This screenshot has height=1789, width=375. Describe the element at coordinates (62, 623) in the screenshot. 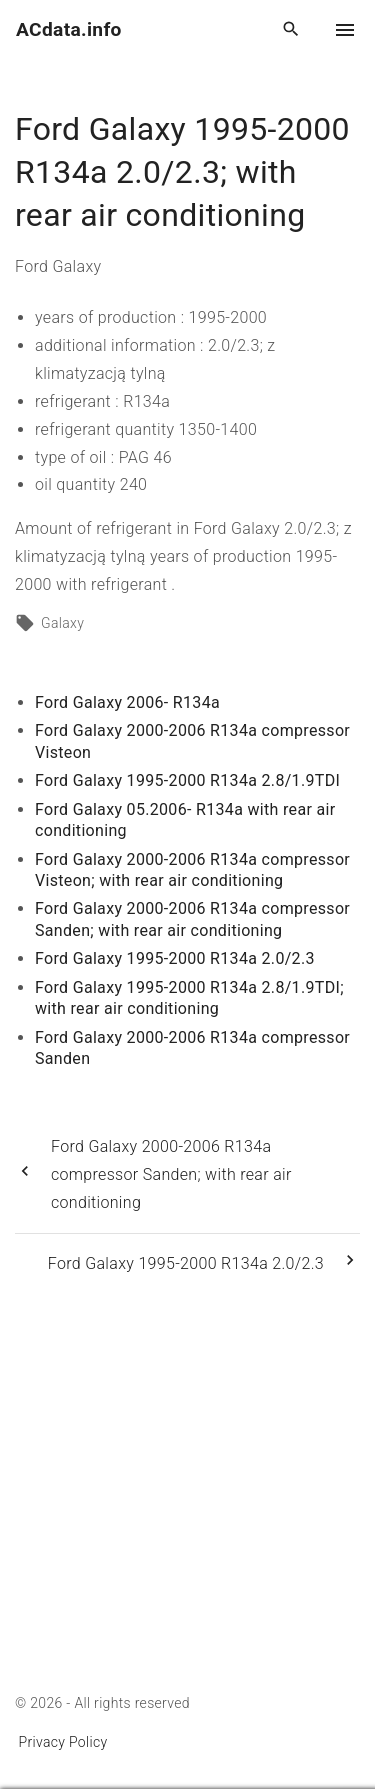

I see `Galaxy` at that location.